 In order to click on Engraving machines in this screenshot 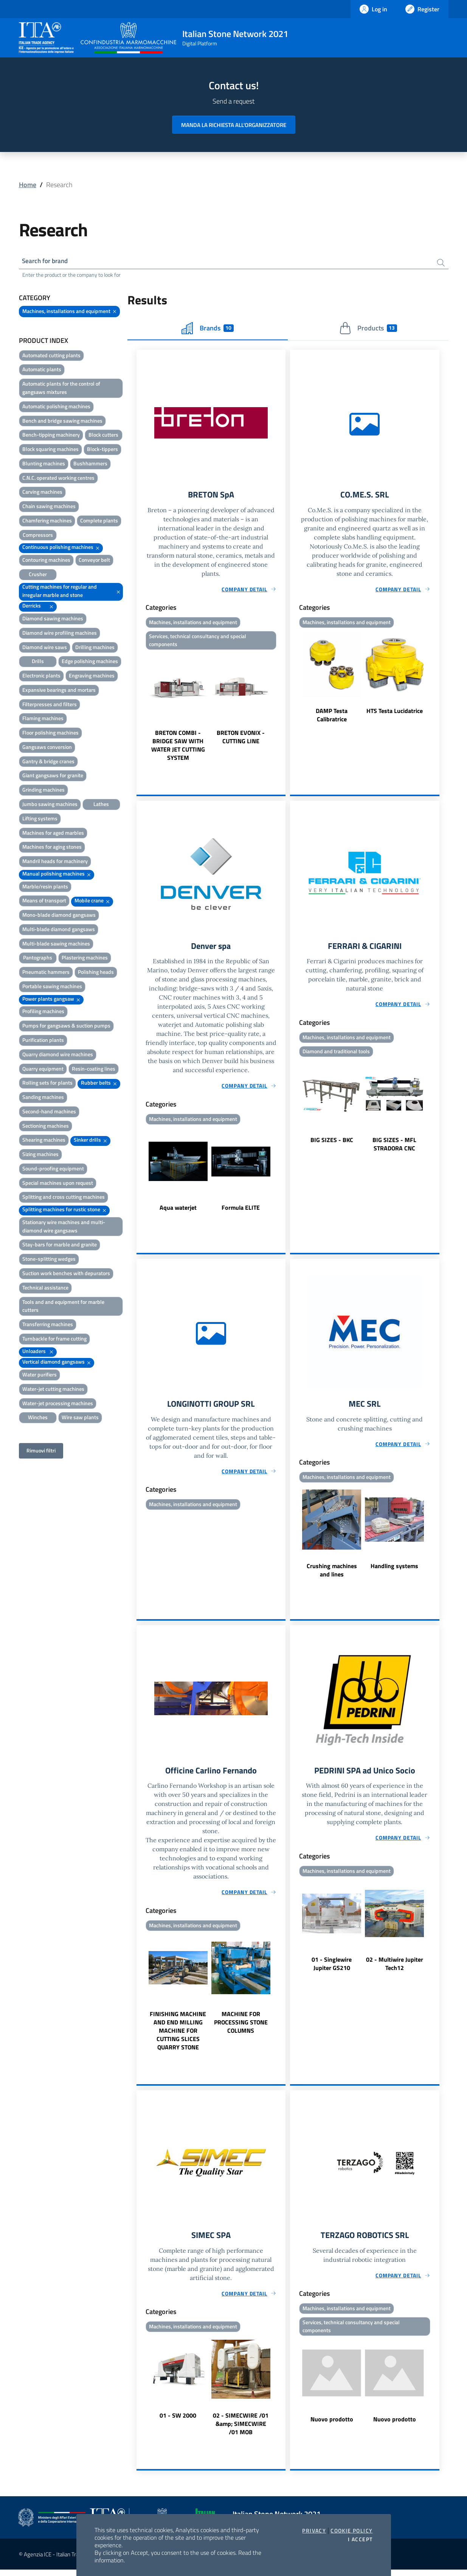, I will do `click(92, 677)`.